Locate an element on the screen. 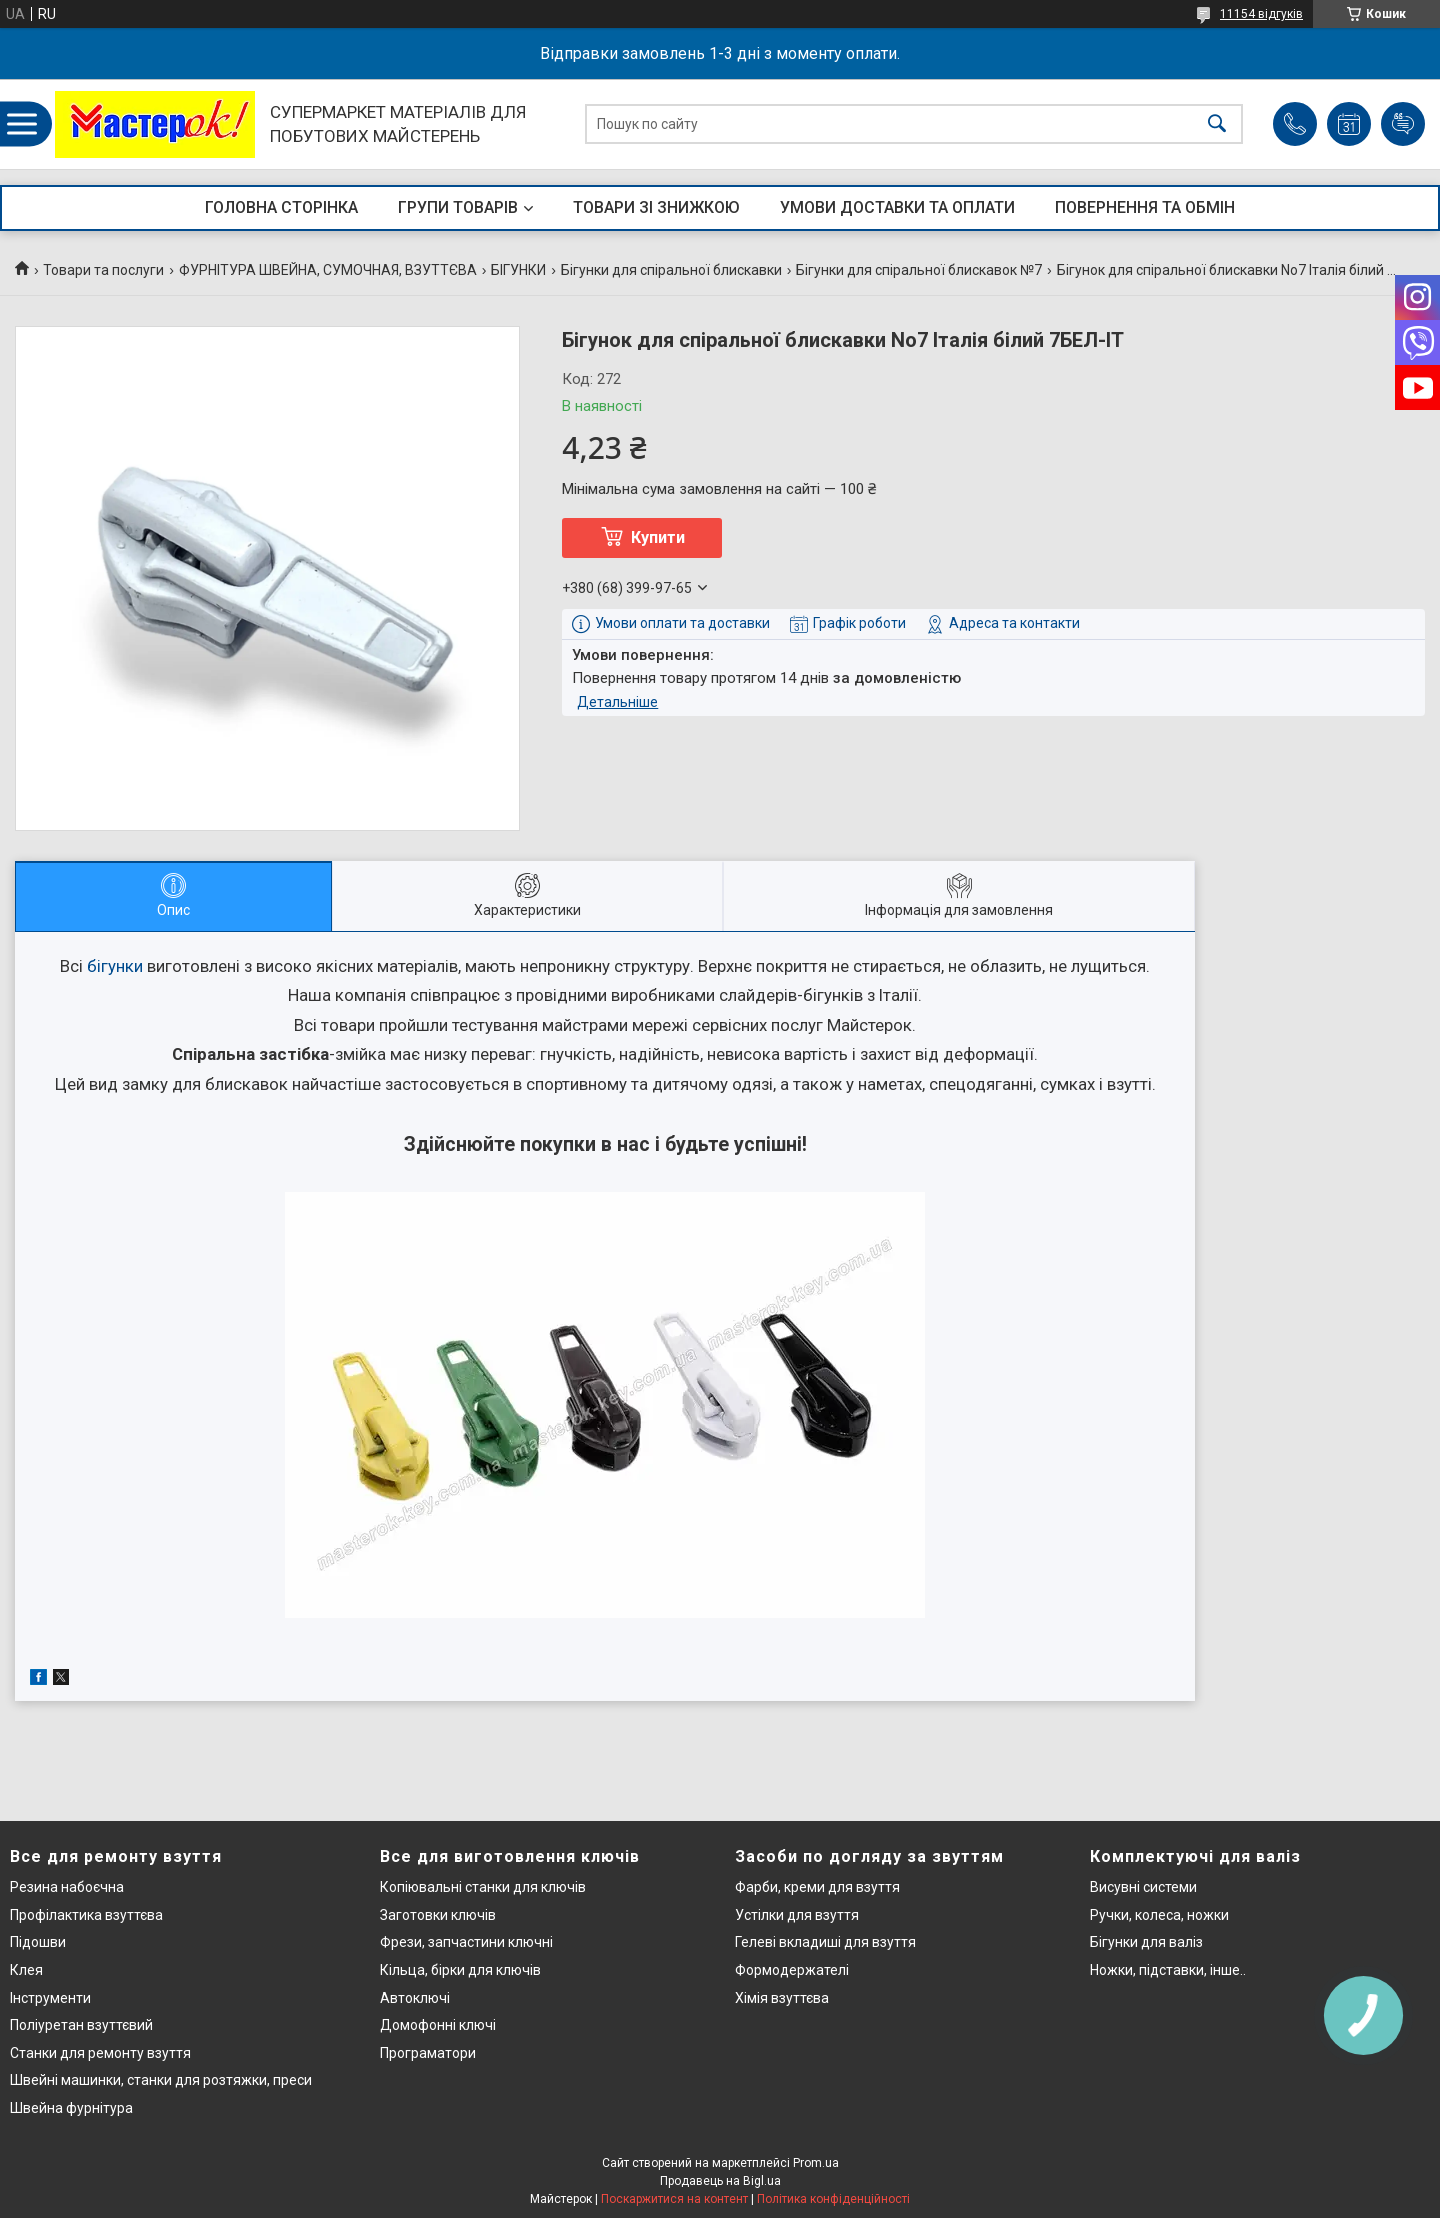 The height and width of the screenshot is (2218, 1440). Клея is located at coordinates (26, 1970).